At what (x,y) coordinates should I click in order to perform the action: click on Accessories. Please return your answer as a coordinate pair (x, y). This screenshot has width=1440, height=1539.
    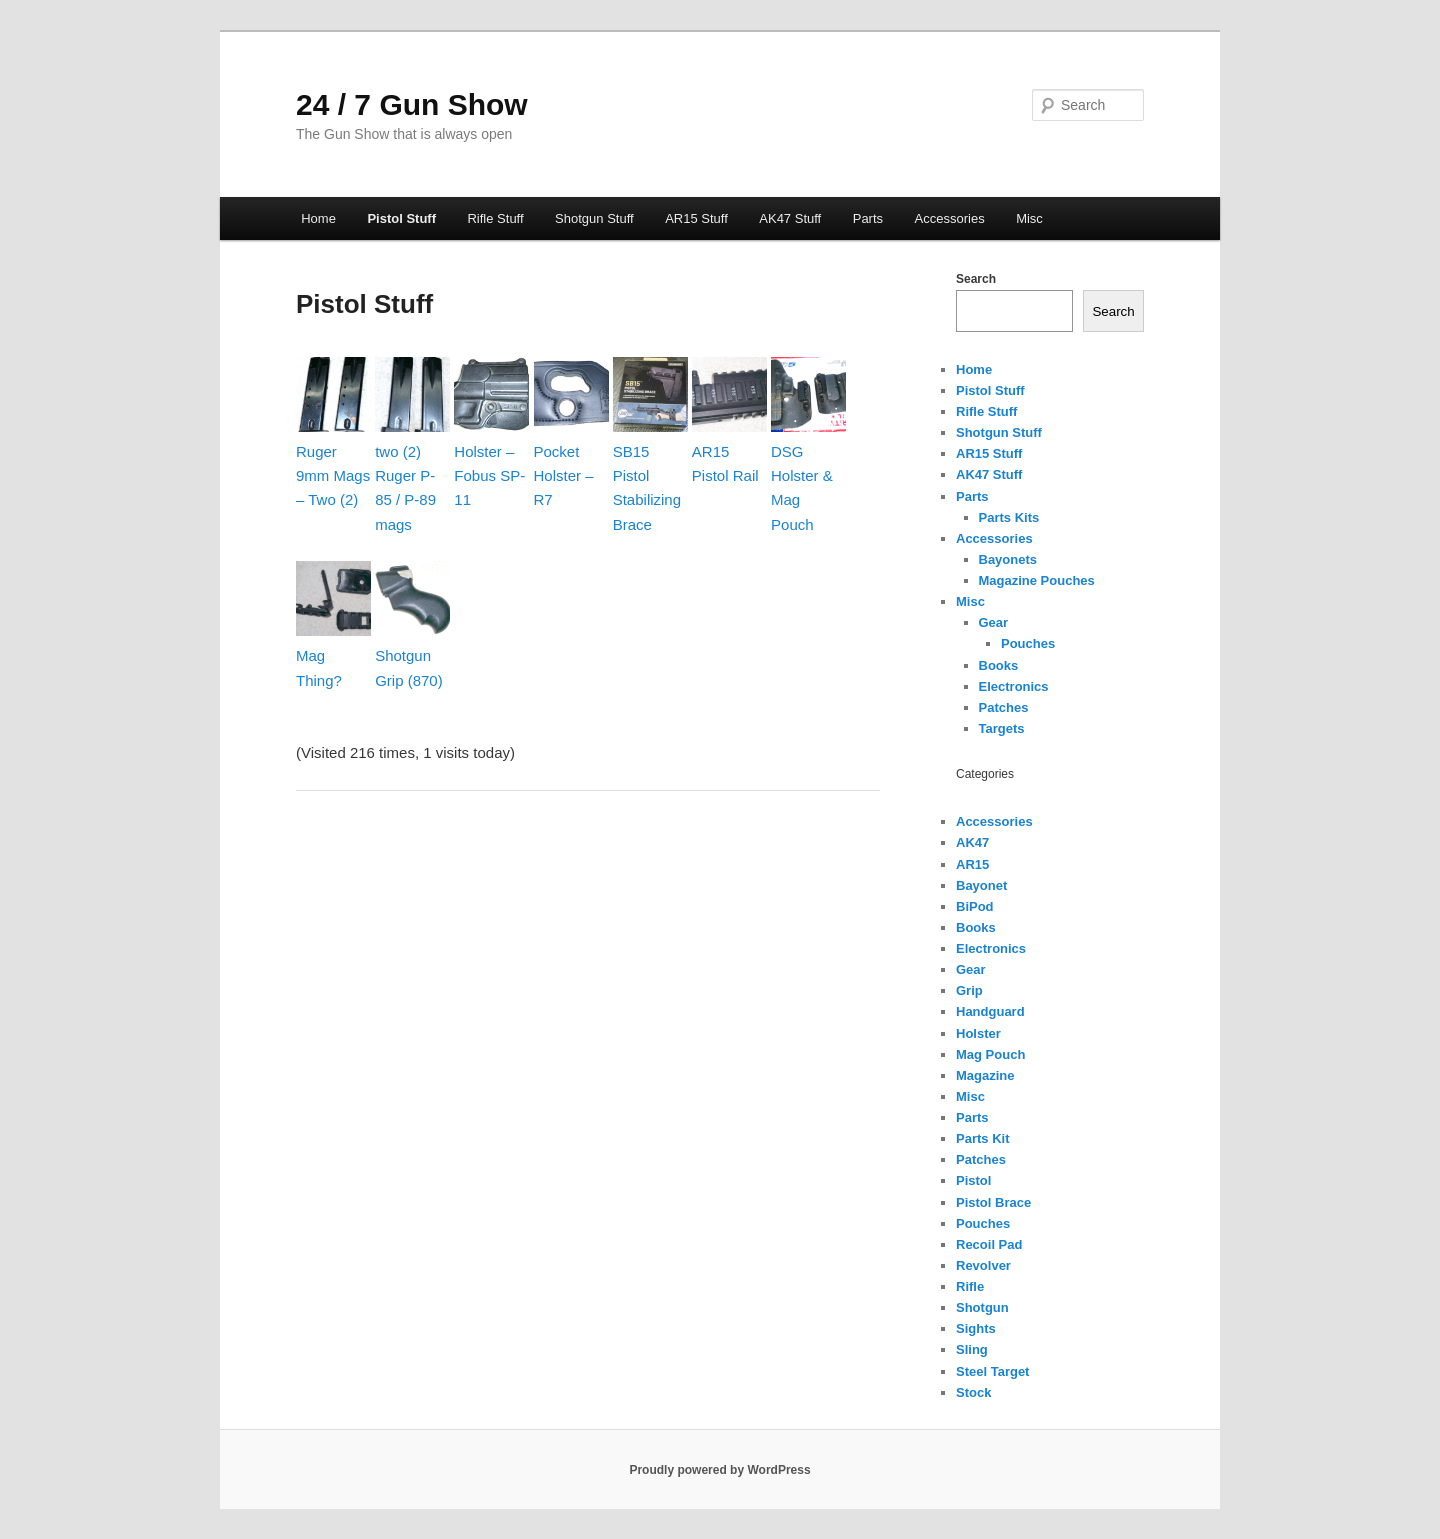
    Looking at the image, I should click on (950, 218).